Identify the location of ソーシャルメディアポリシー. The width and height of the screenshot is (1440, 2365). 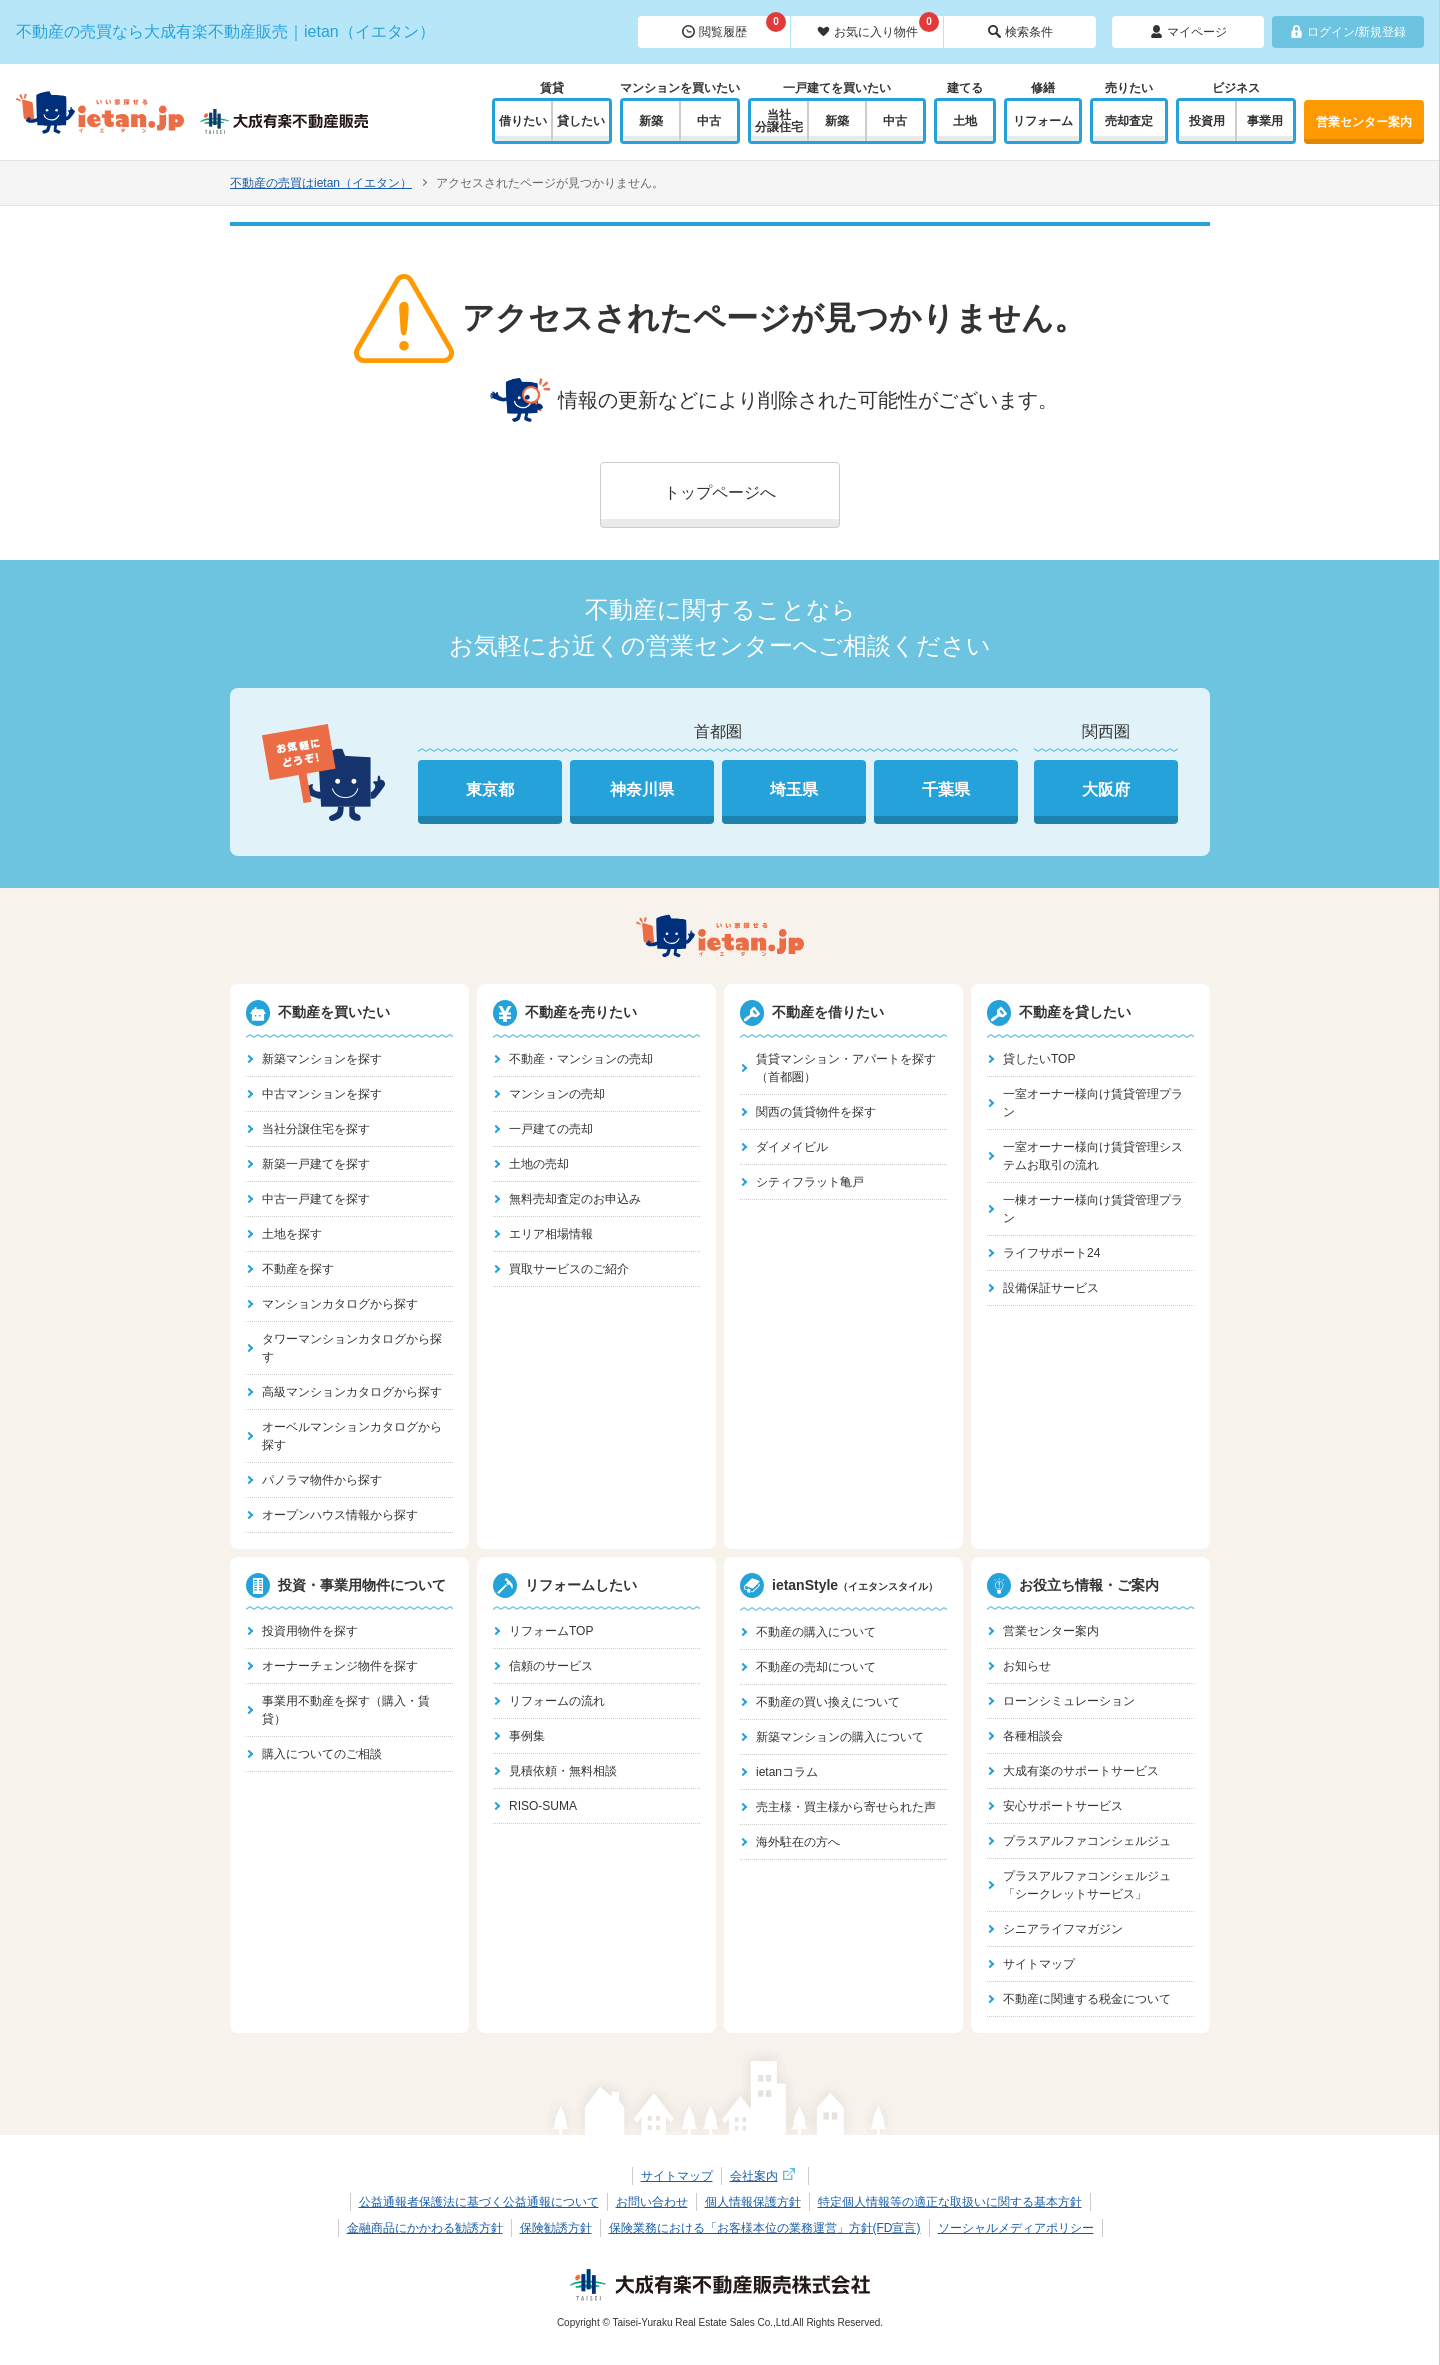
(1016, 2228).